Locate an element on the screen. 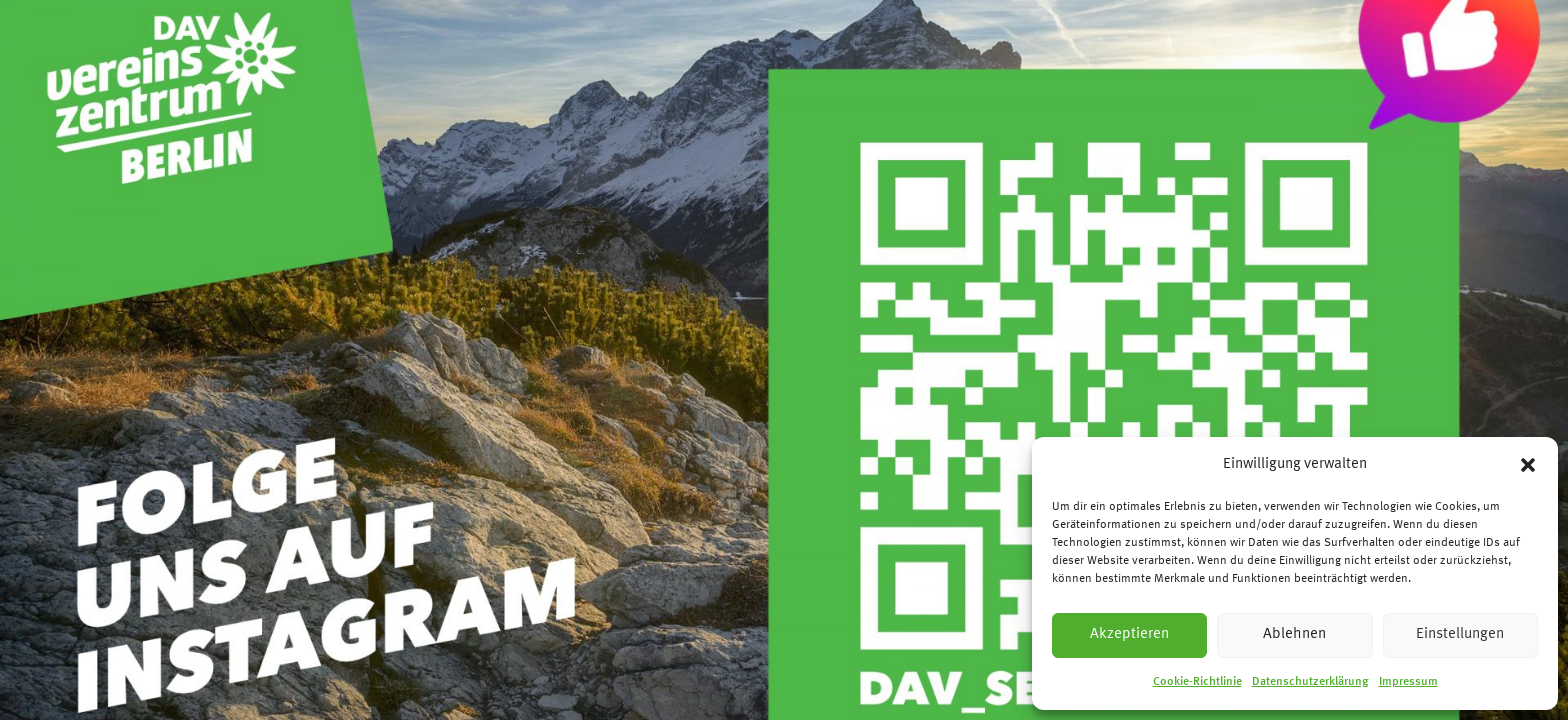 This screenshot has height=720, width=1568. Cookie-Richtlinie is located at coordinates (1197, 682).